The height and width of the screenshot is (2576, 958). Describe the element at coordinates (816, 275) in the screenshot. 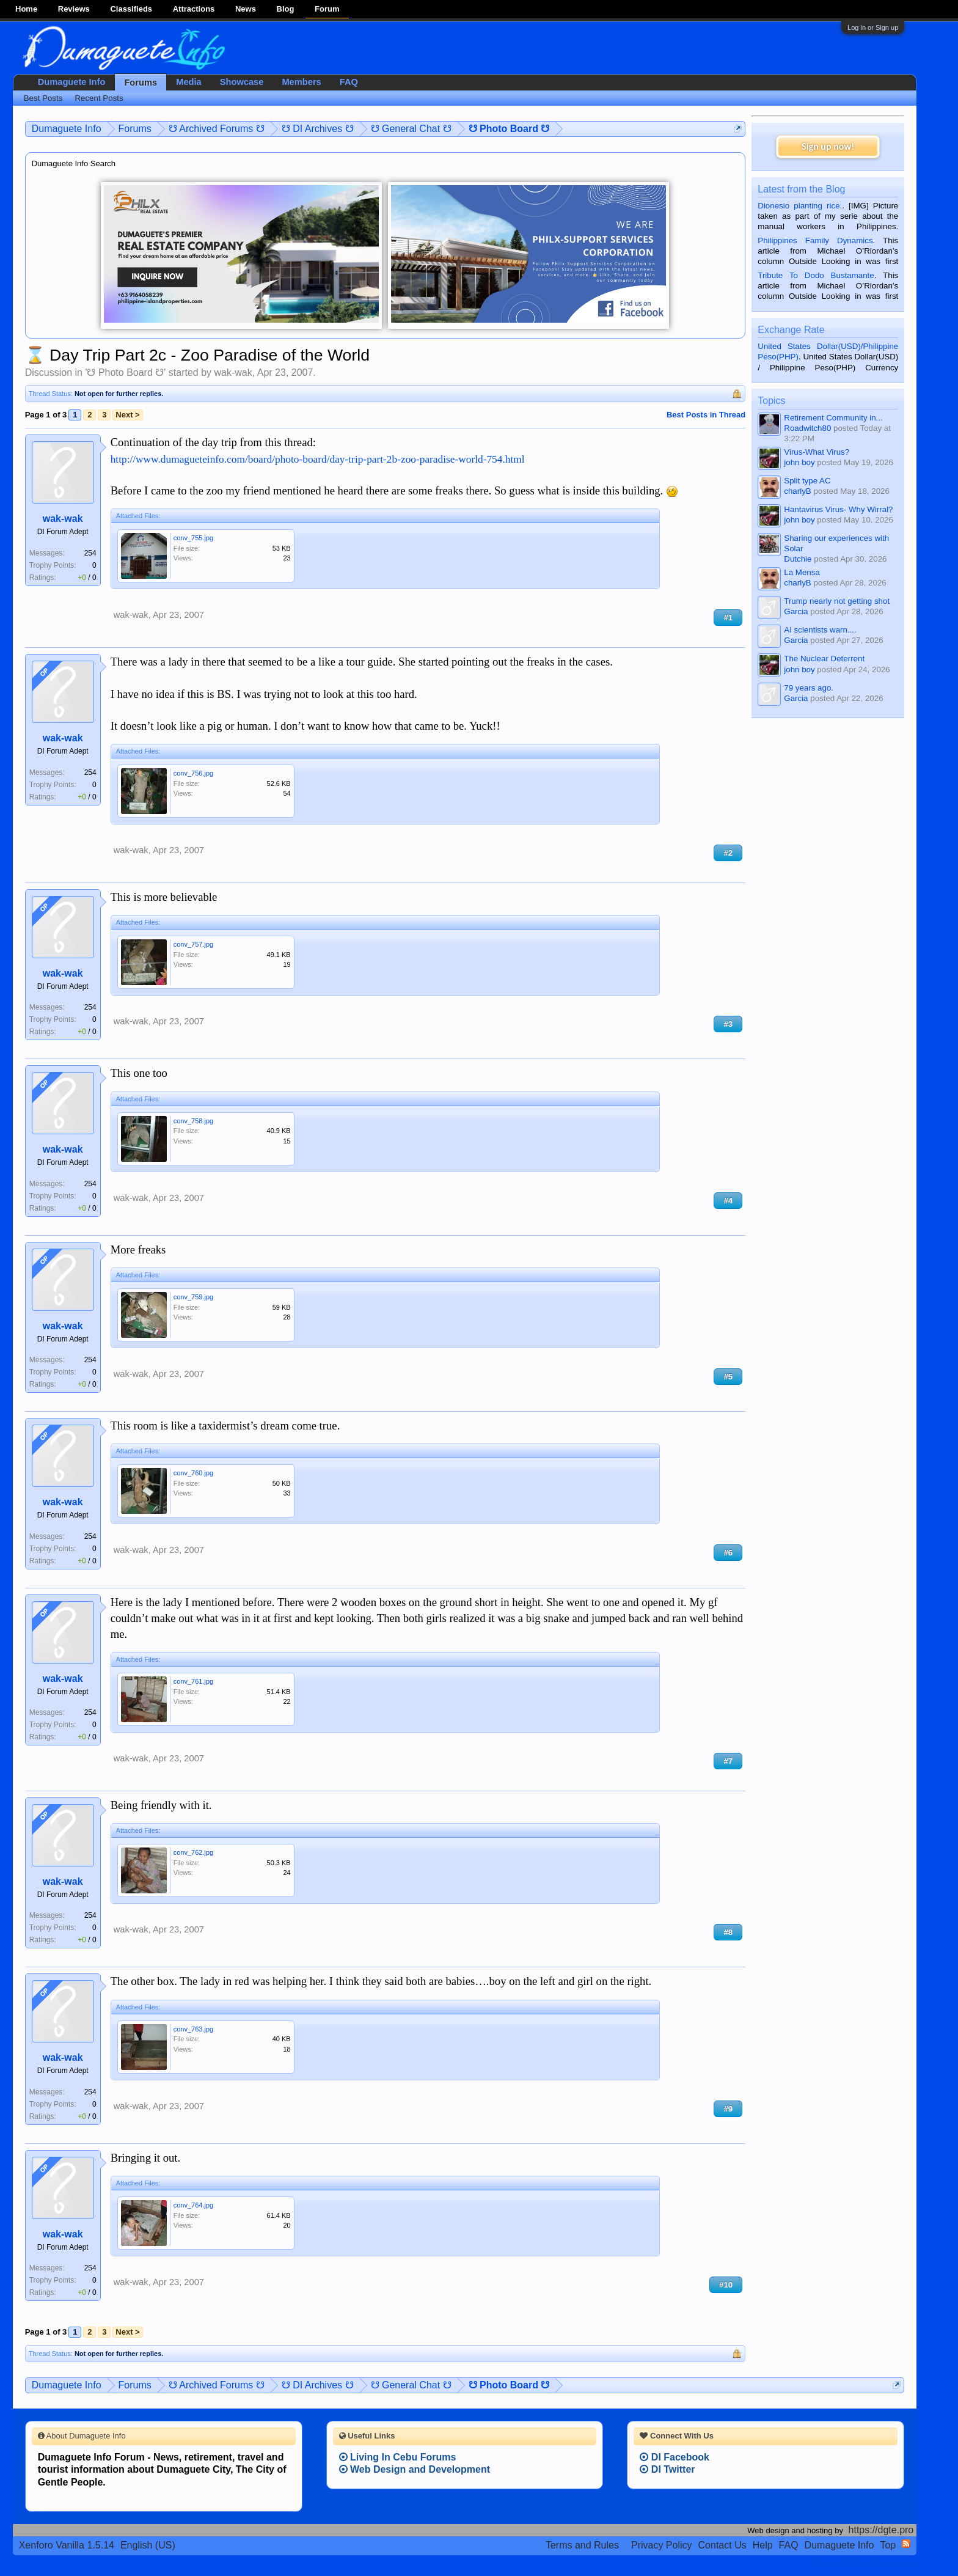

I see `Tribute To Dodo Bustamante` at that location.